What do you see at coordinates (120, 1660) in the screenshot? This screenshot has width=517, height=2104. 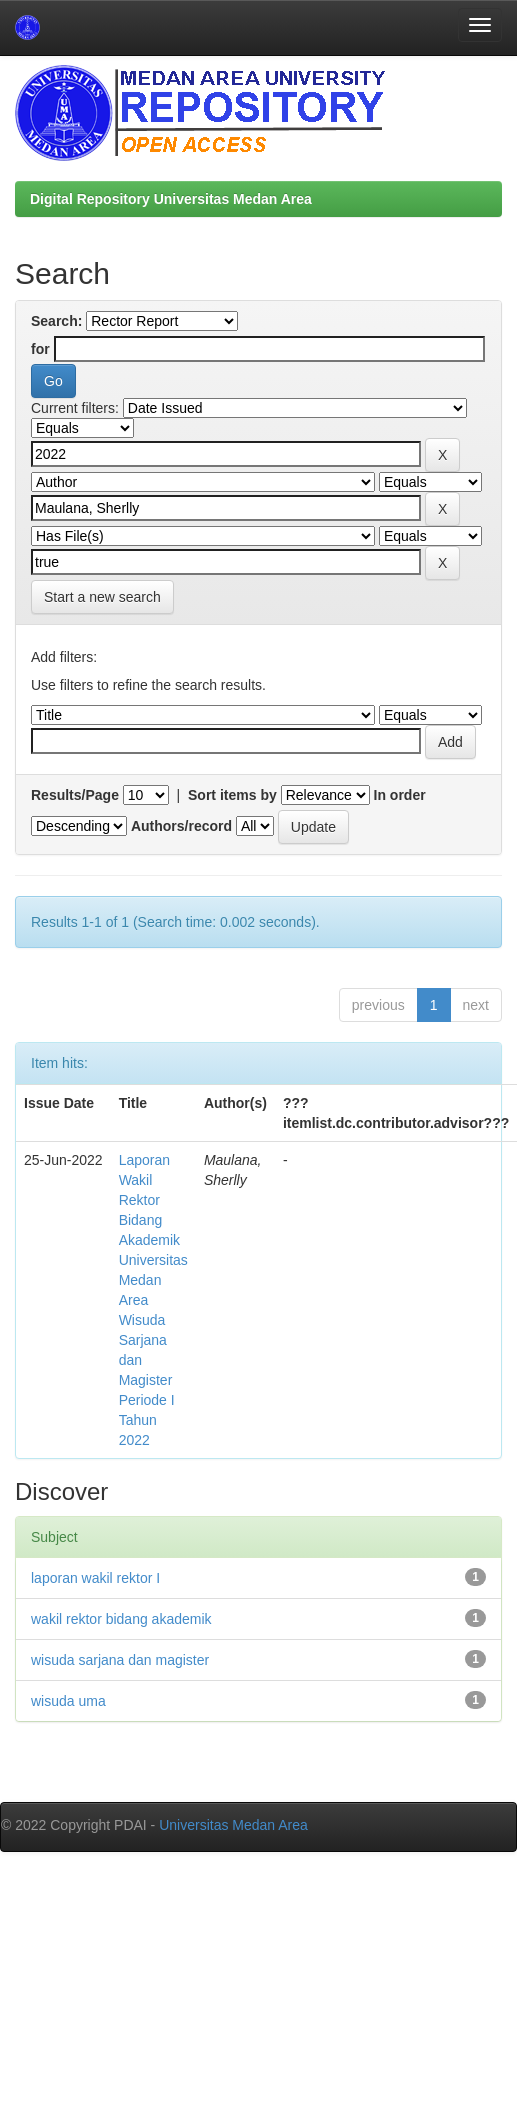 I see `wisuda sarjana dan magister` at bounding box center [120, 1660].